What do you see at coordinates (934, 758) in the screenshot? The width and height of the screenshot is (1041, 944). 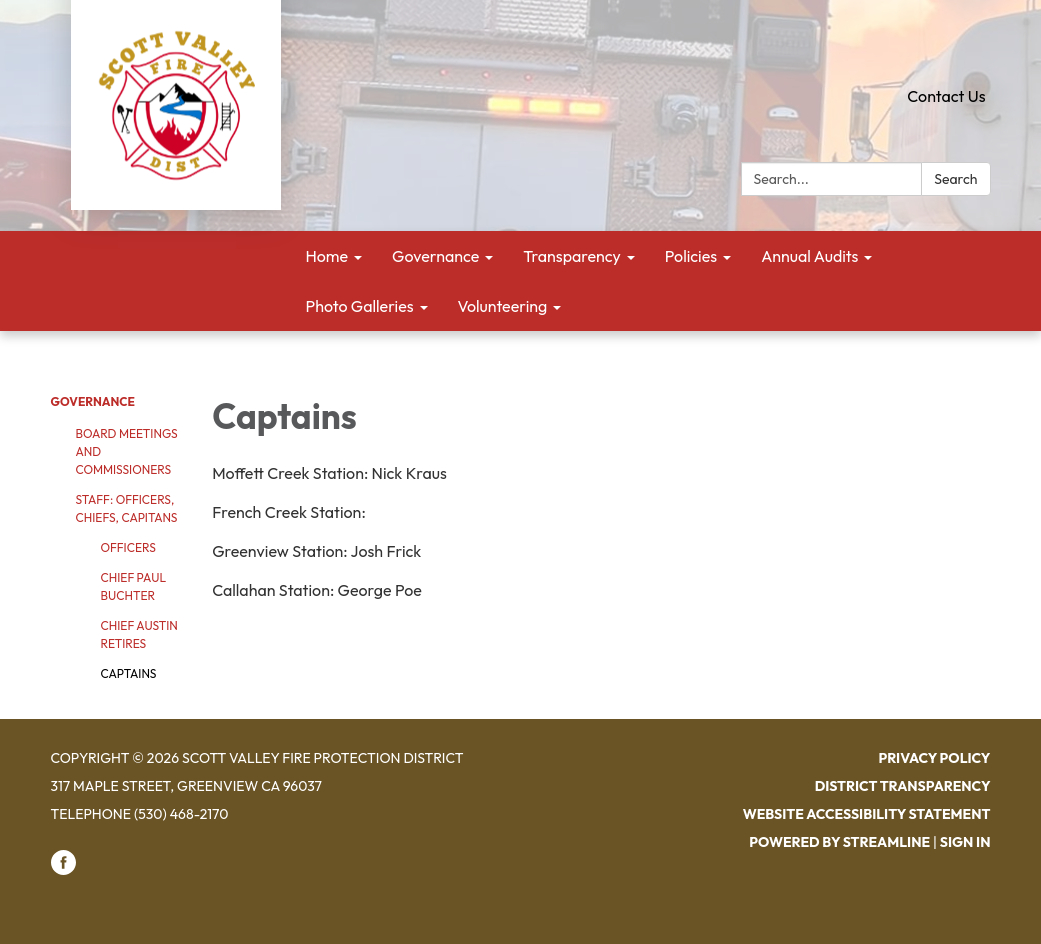 I see `Privacy Policy` at bounding box center [934, 758].